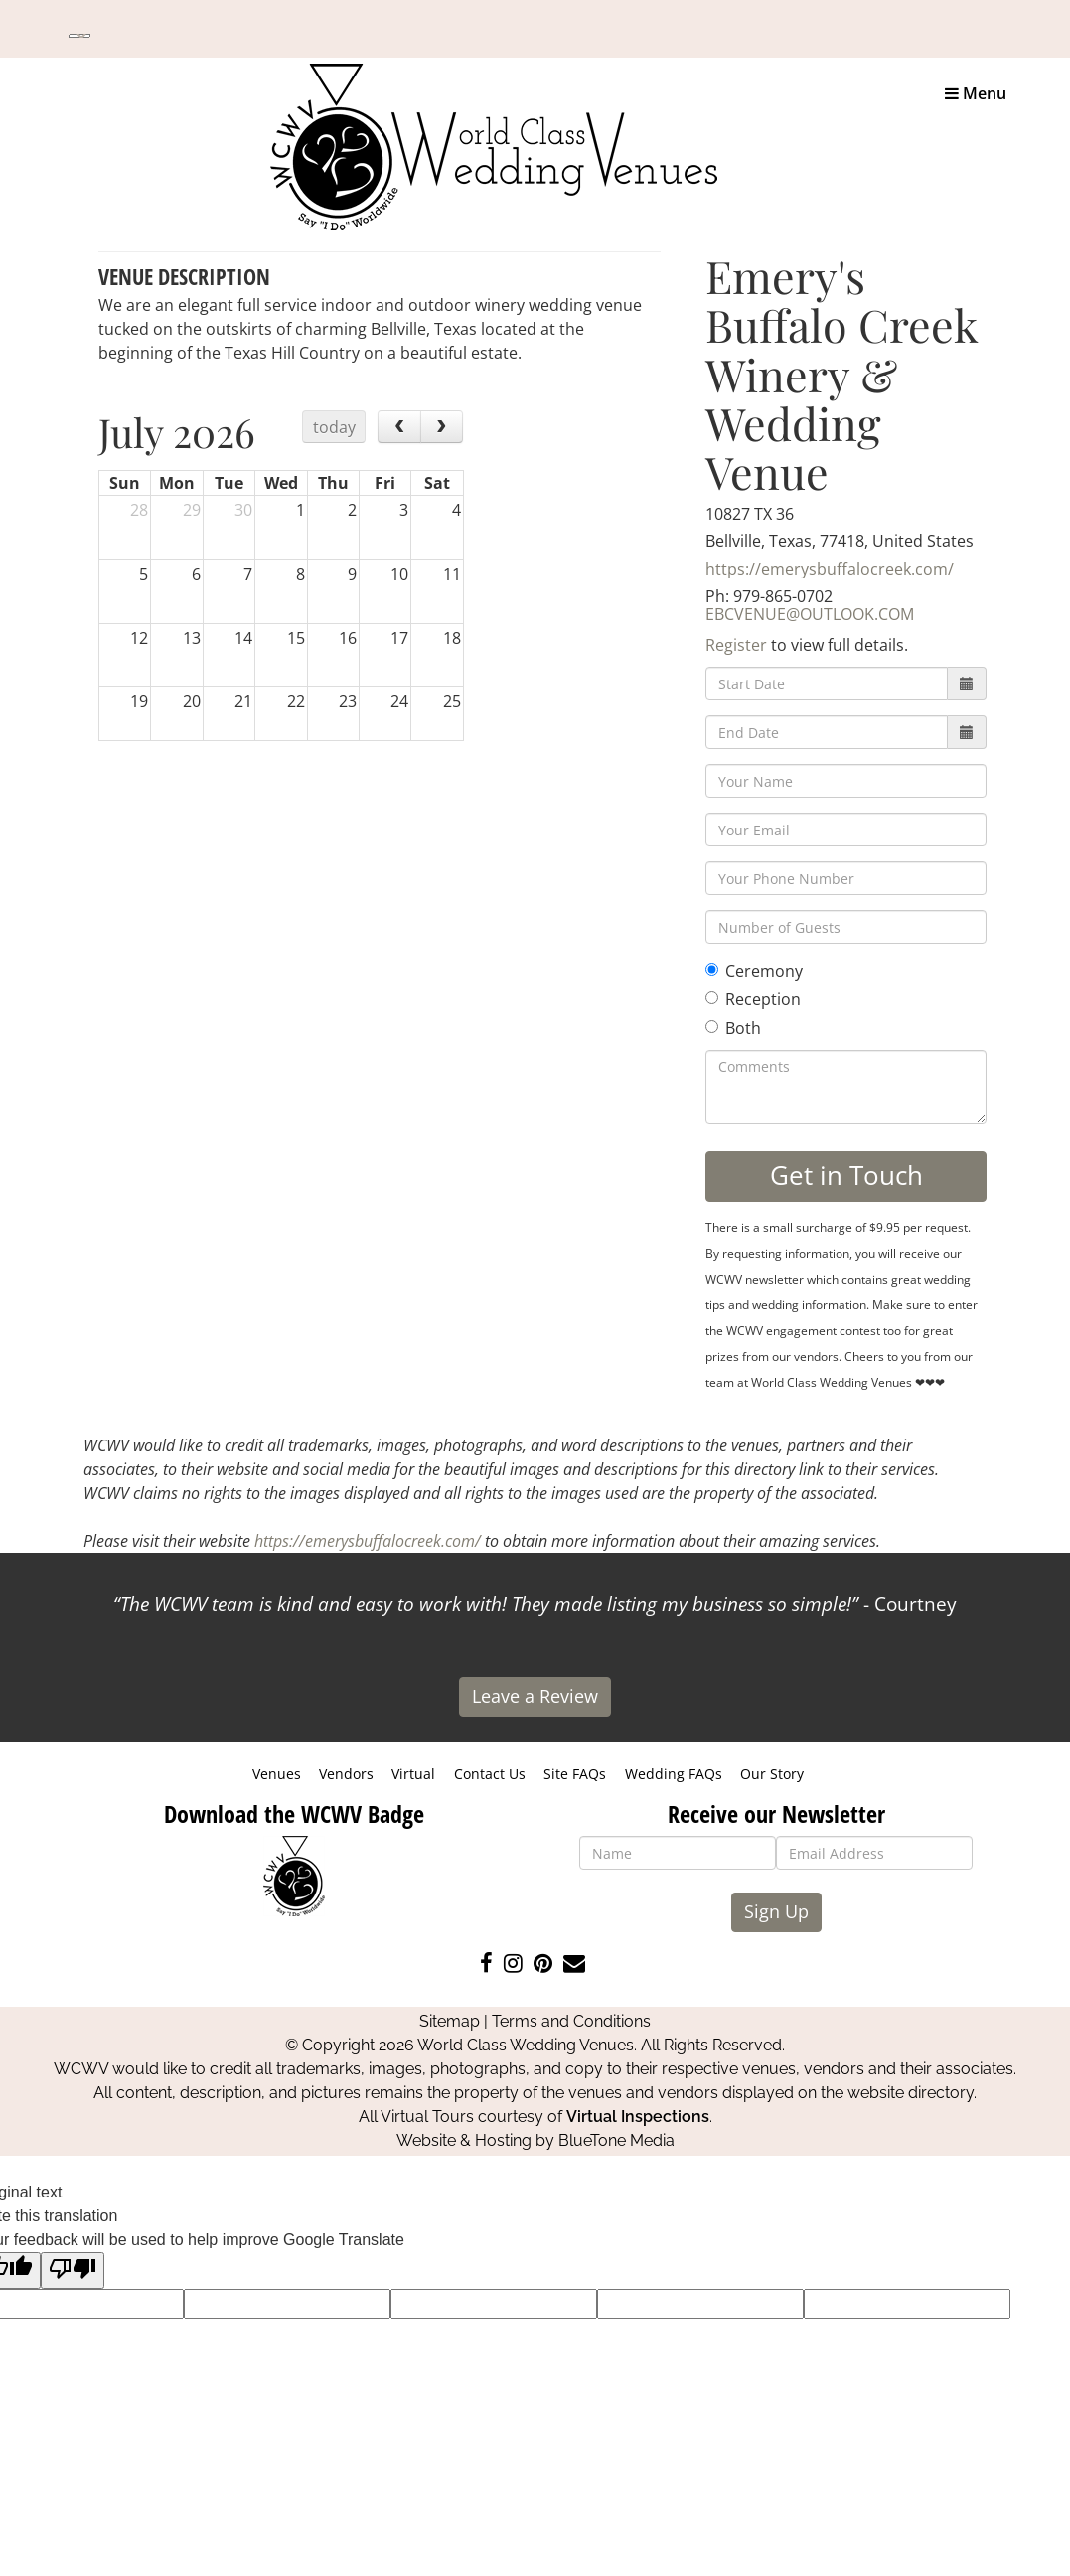 Image resolution: width=1070 pixels, height=2576 pixels. What do you see at coordinates (829, 569) in the screenshot?
I see `https://emerysbuffalocreek.com/` at bounding box center [829, 569].